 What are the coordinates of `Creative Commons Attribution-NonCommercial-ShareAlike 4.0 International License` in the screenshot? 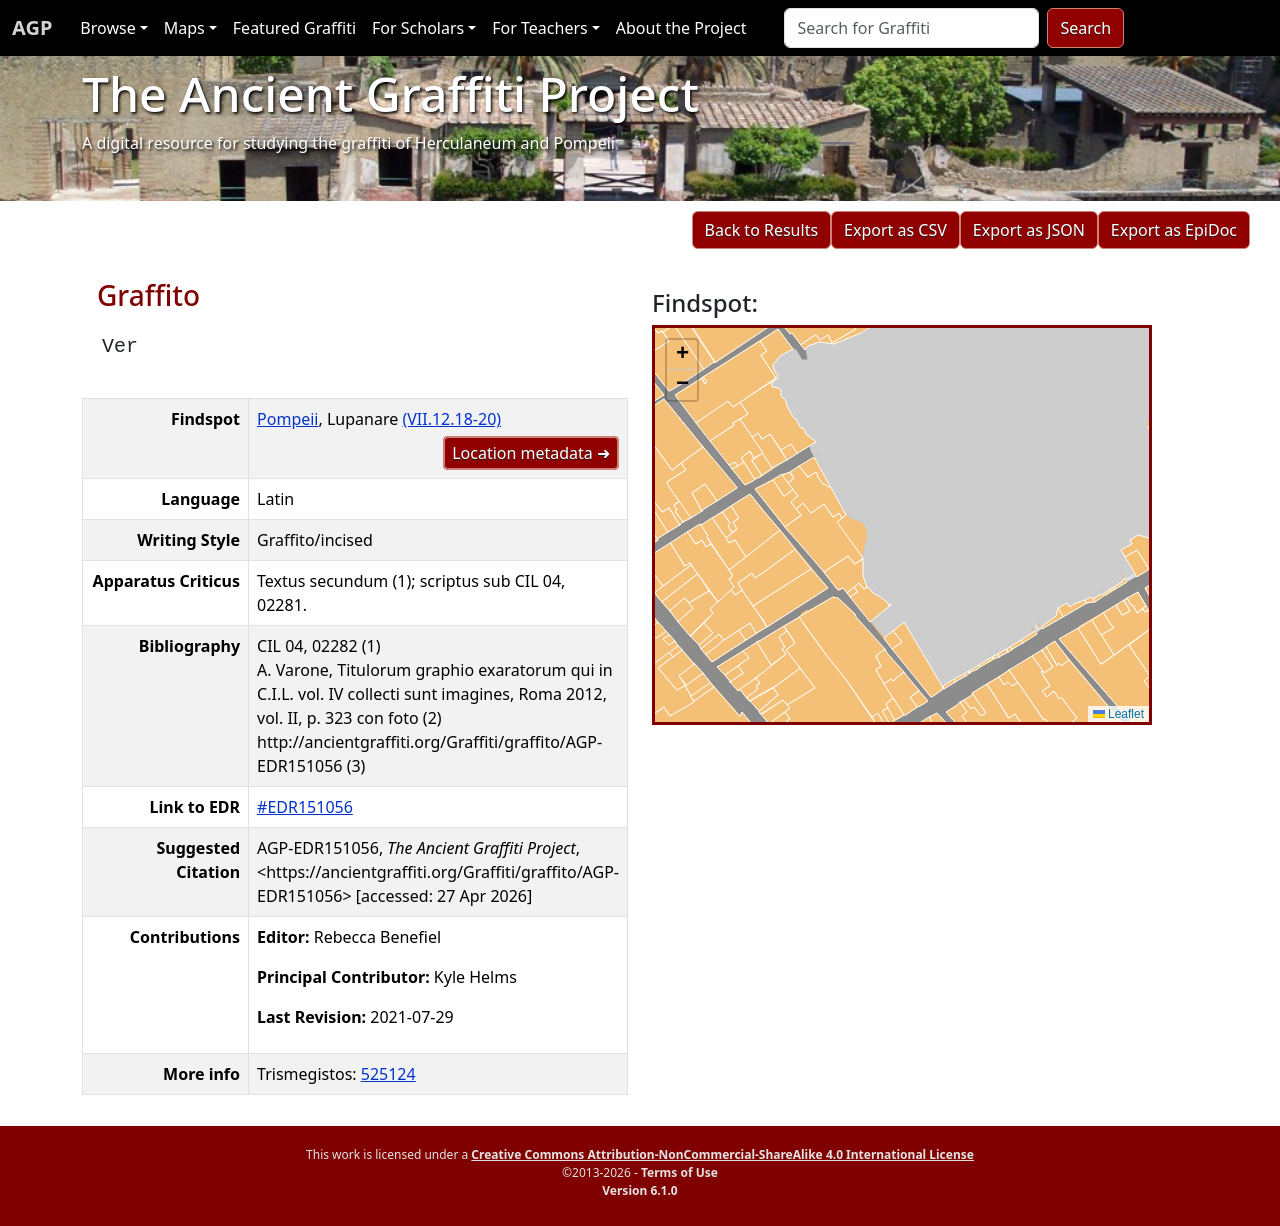 It's located at (722, 1154).